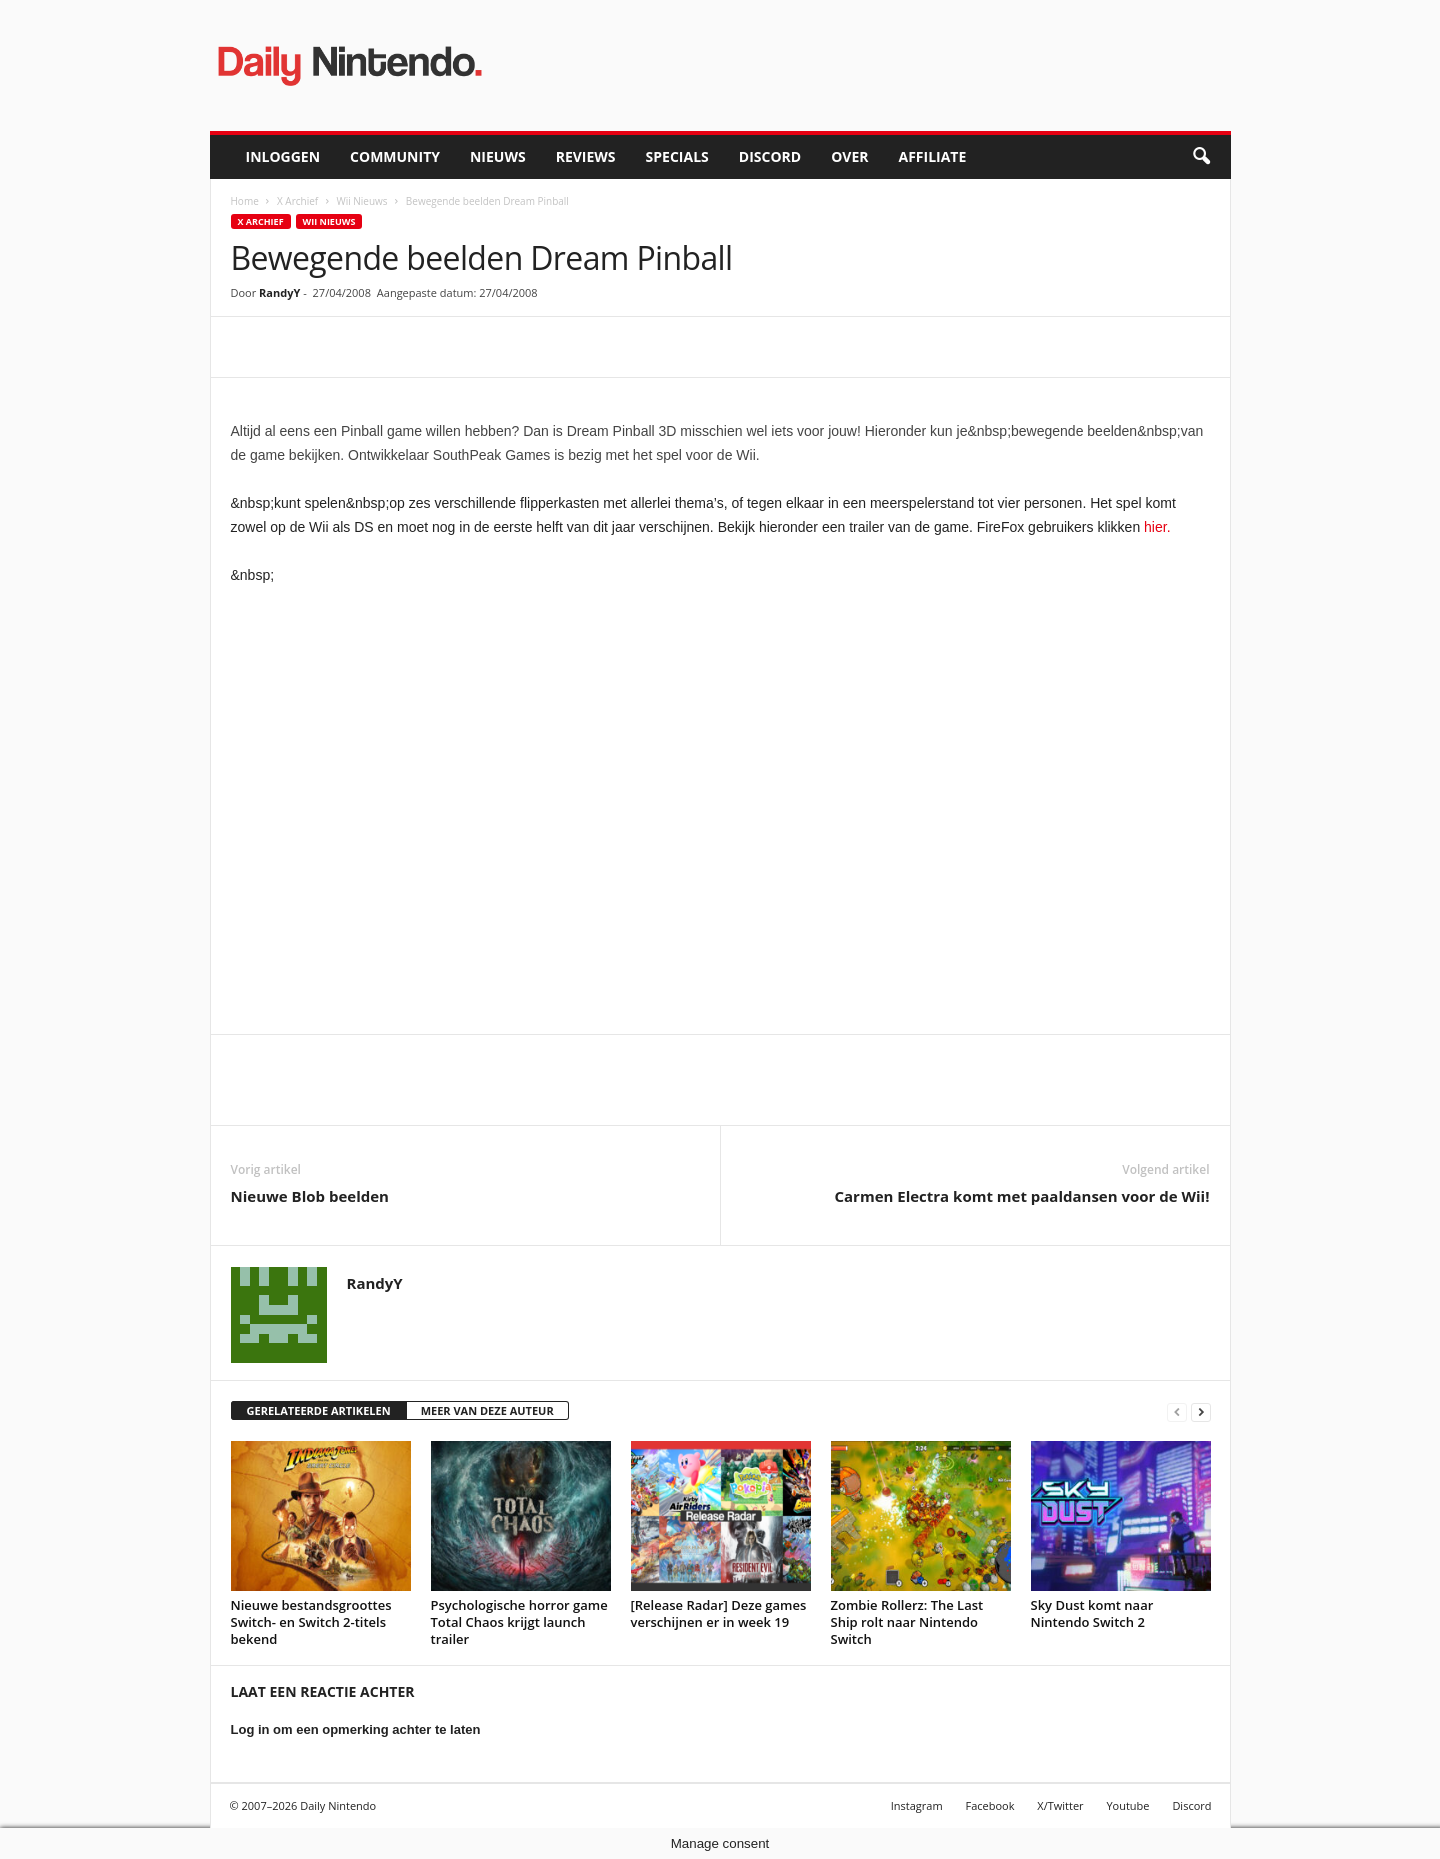  I want to click on [next-page], so click(1201, 1411).